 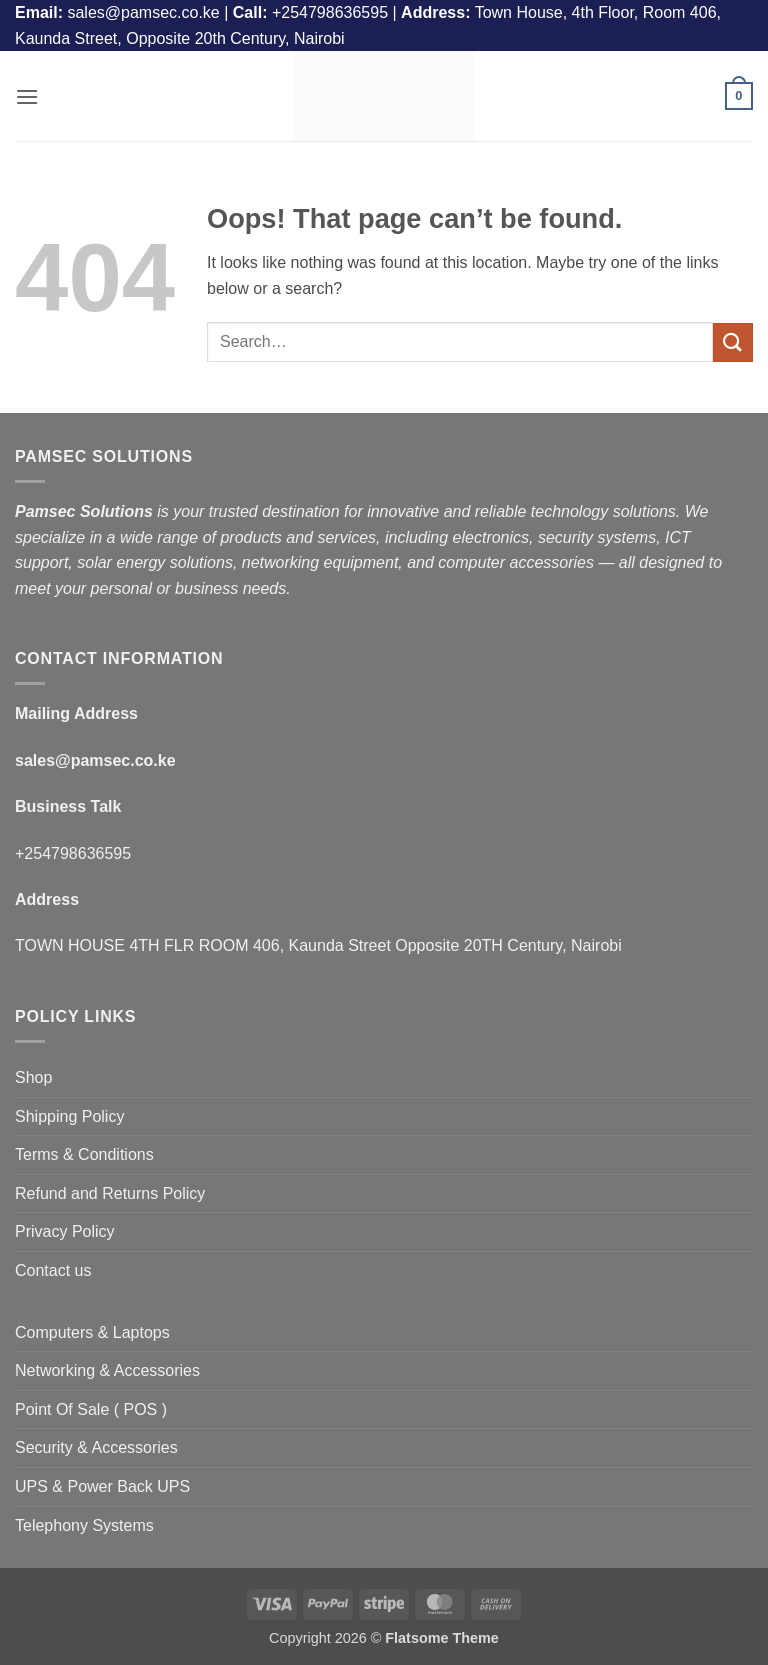 What do you see at coordinates (110, 1193) in the screenshot?
I see `Refund and Returns Policy` at bounding box center [110, 1193].